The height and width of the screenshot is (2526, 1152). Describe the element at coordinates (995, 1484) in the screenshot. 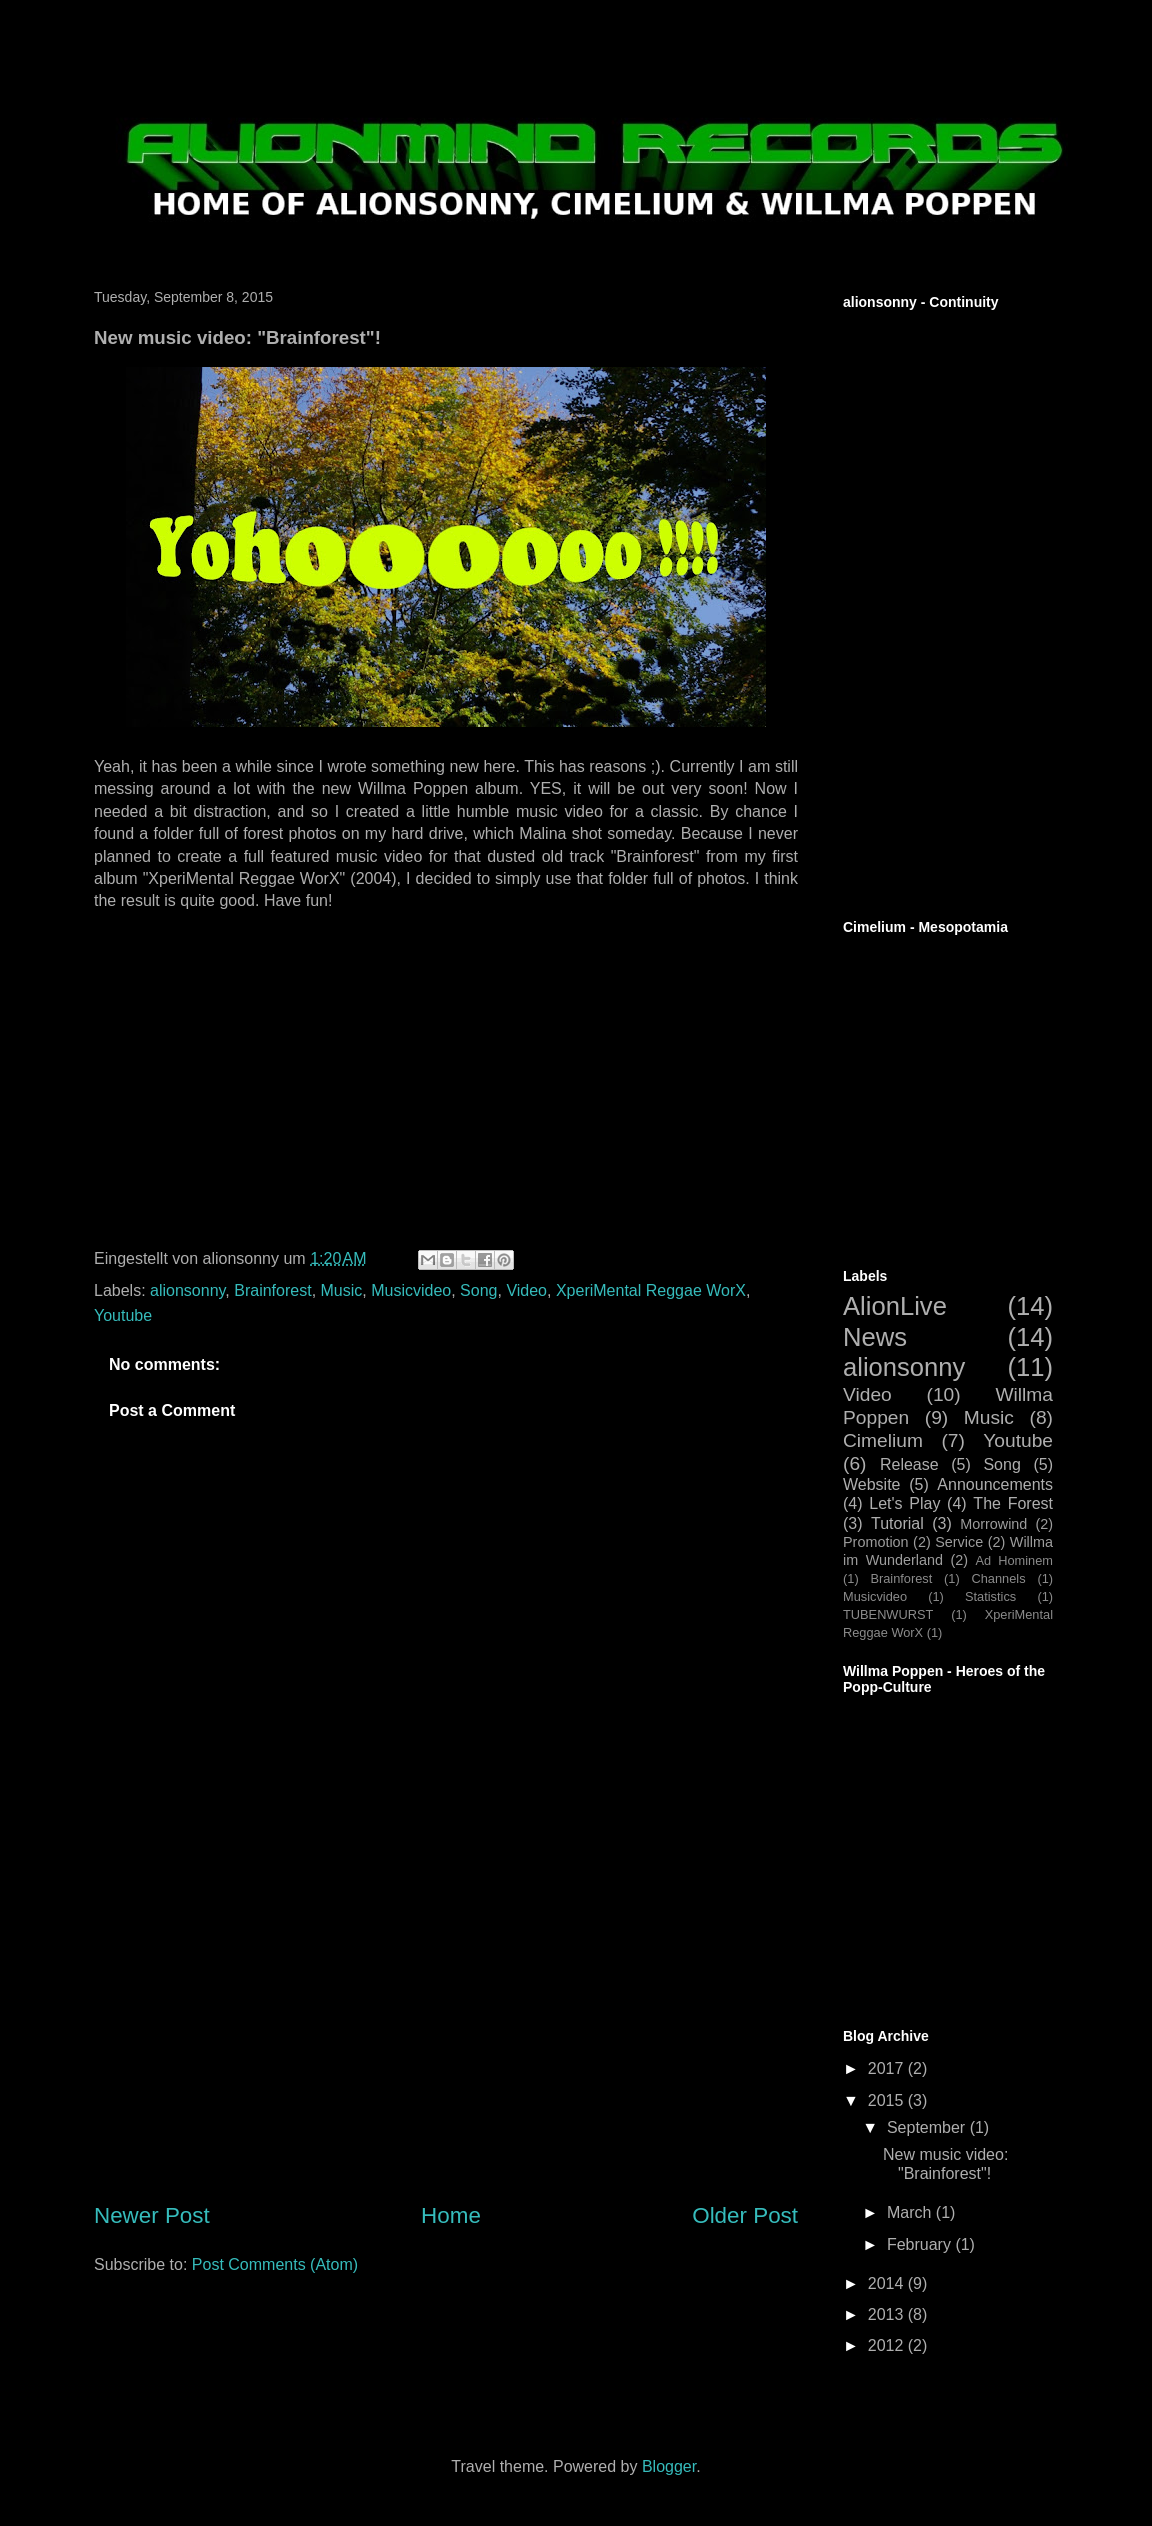

I see `Announcements` at that location.